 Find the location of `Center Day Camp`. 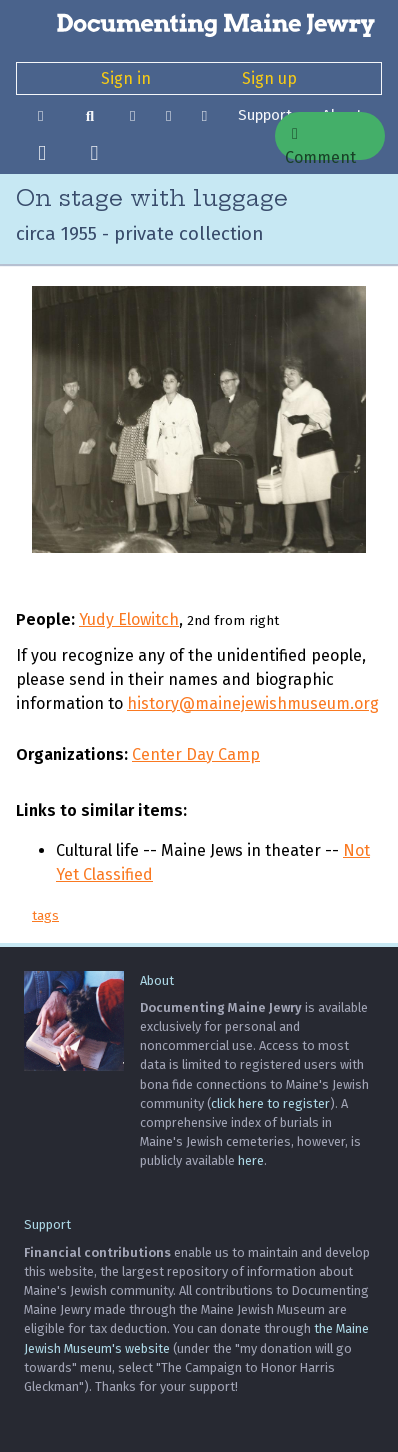

Center Day Camp is located at coordinates (196, 754).